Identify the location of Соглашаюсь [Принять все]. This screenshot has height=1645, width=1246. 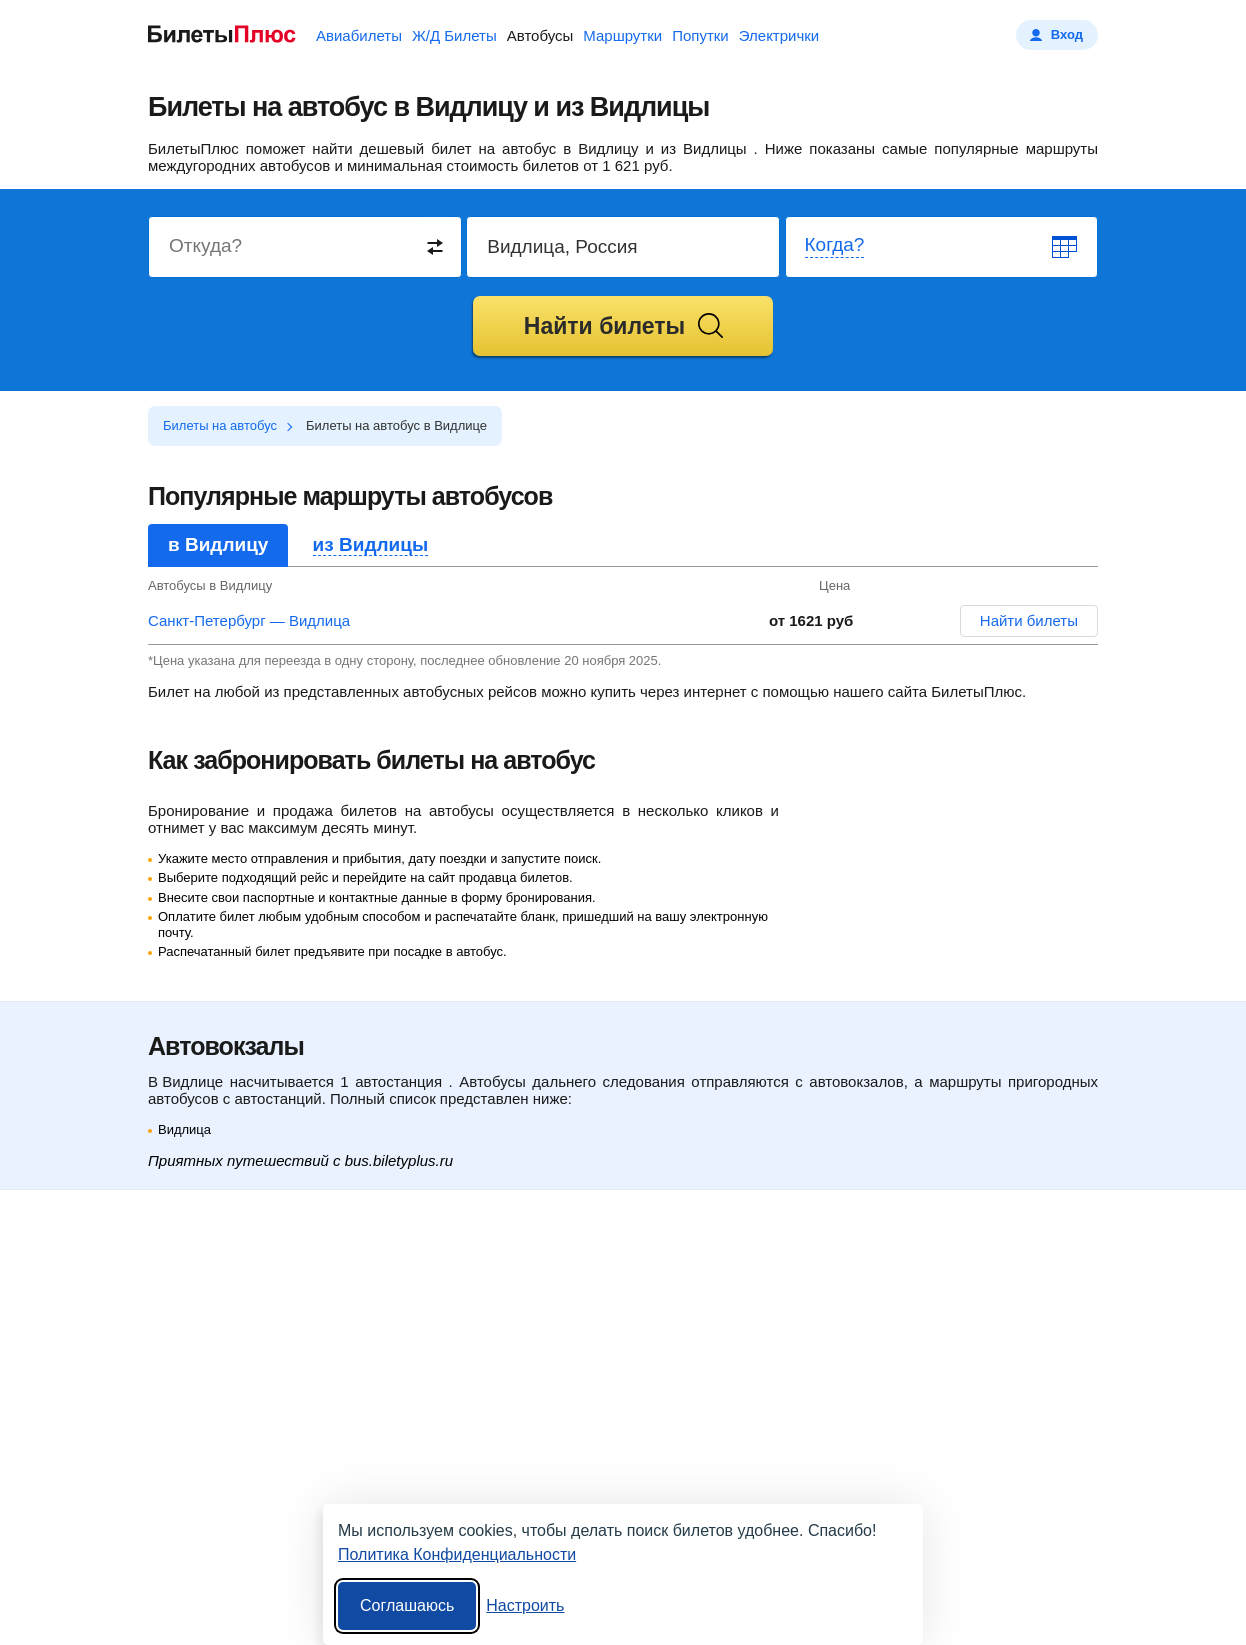
(407, 1605).